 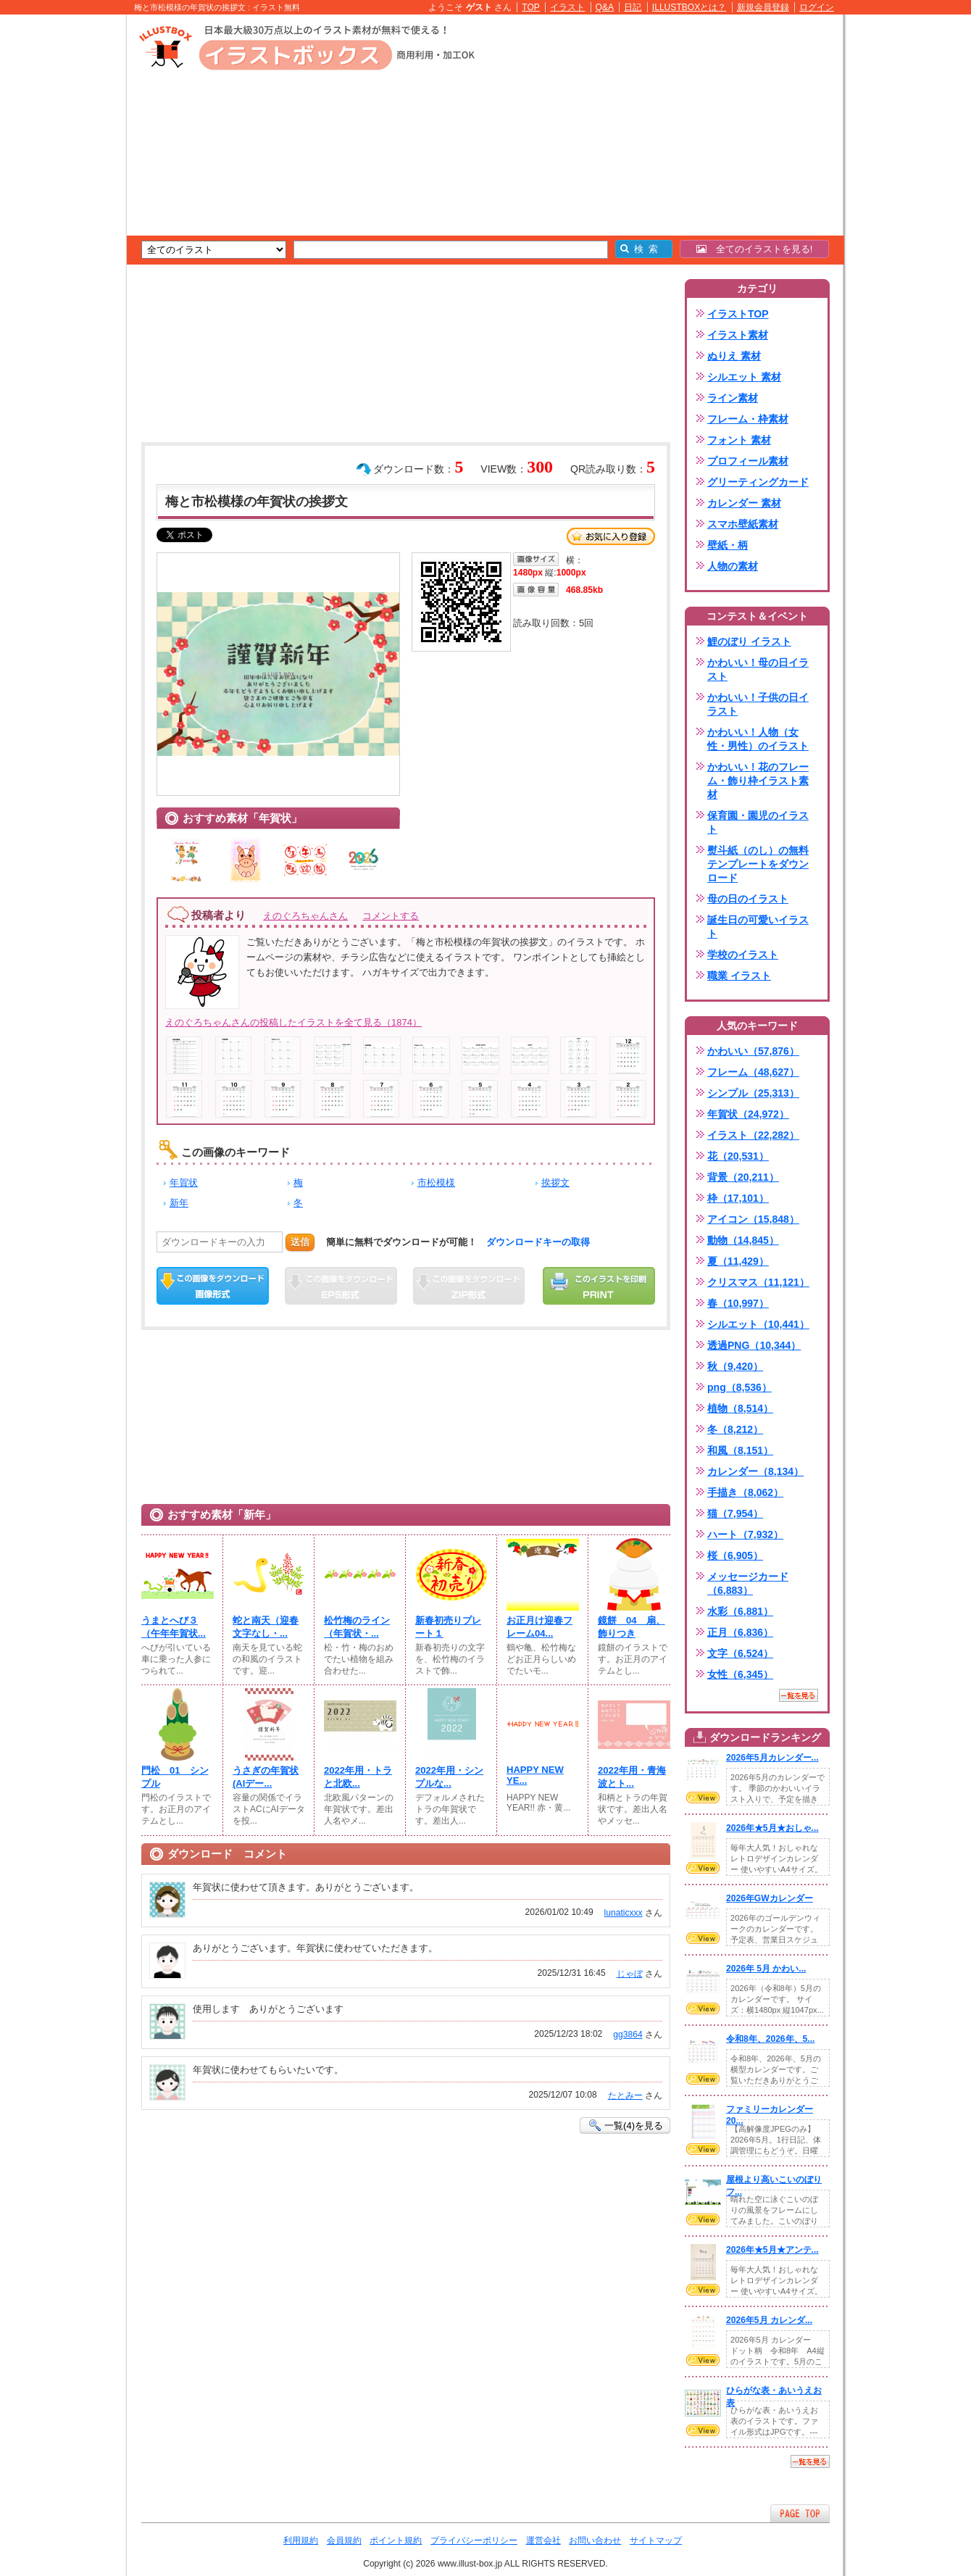 What do you see at coordinates (631, 1627) in the screenshot?
I see `鏡餅 04 扇、飾りつき` at bounding box center [631, 1627].